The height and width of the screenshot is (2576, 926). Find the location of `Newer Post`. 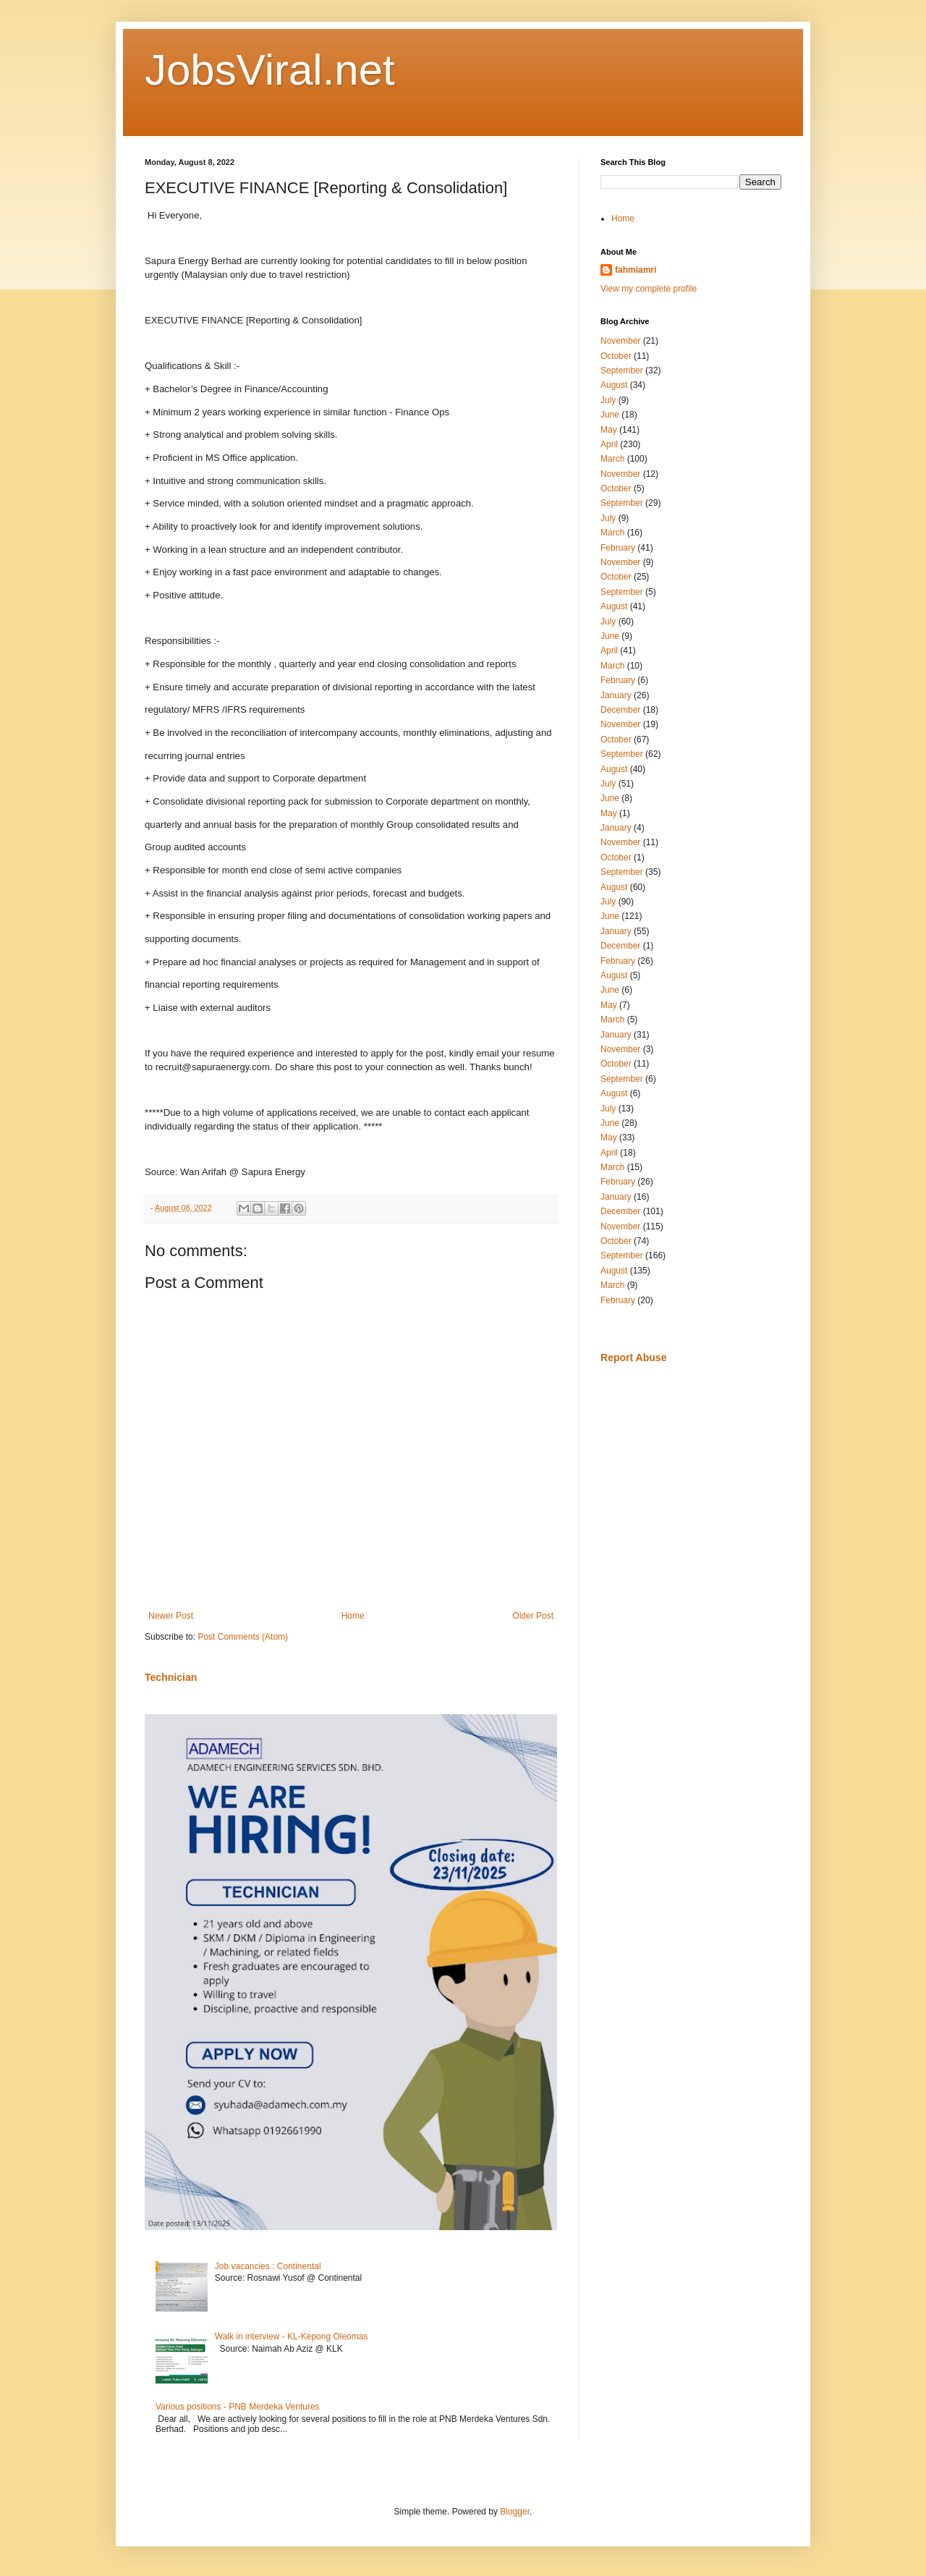

Newer Post is located at coordinates (170, 1616).